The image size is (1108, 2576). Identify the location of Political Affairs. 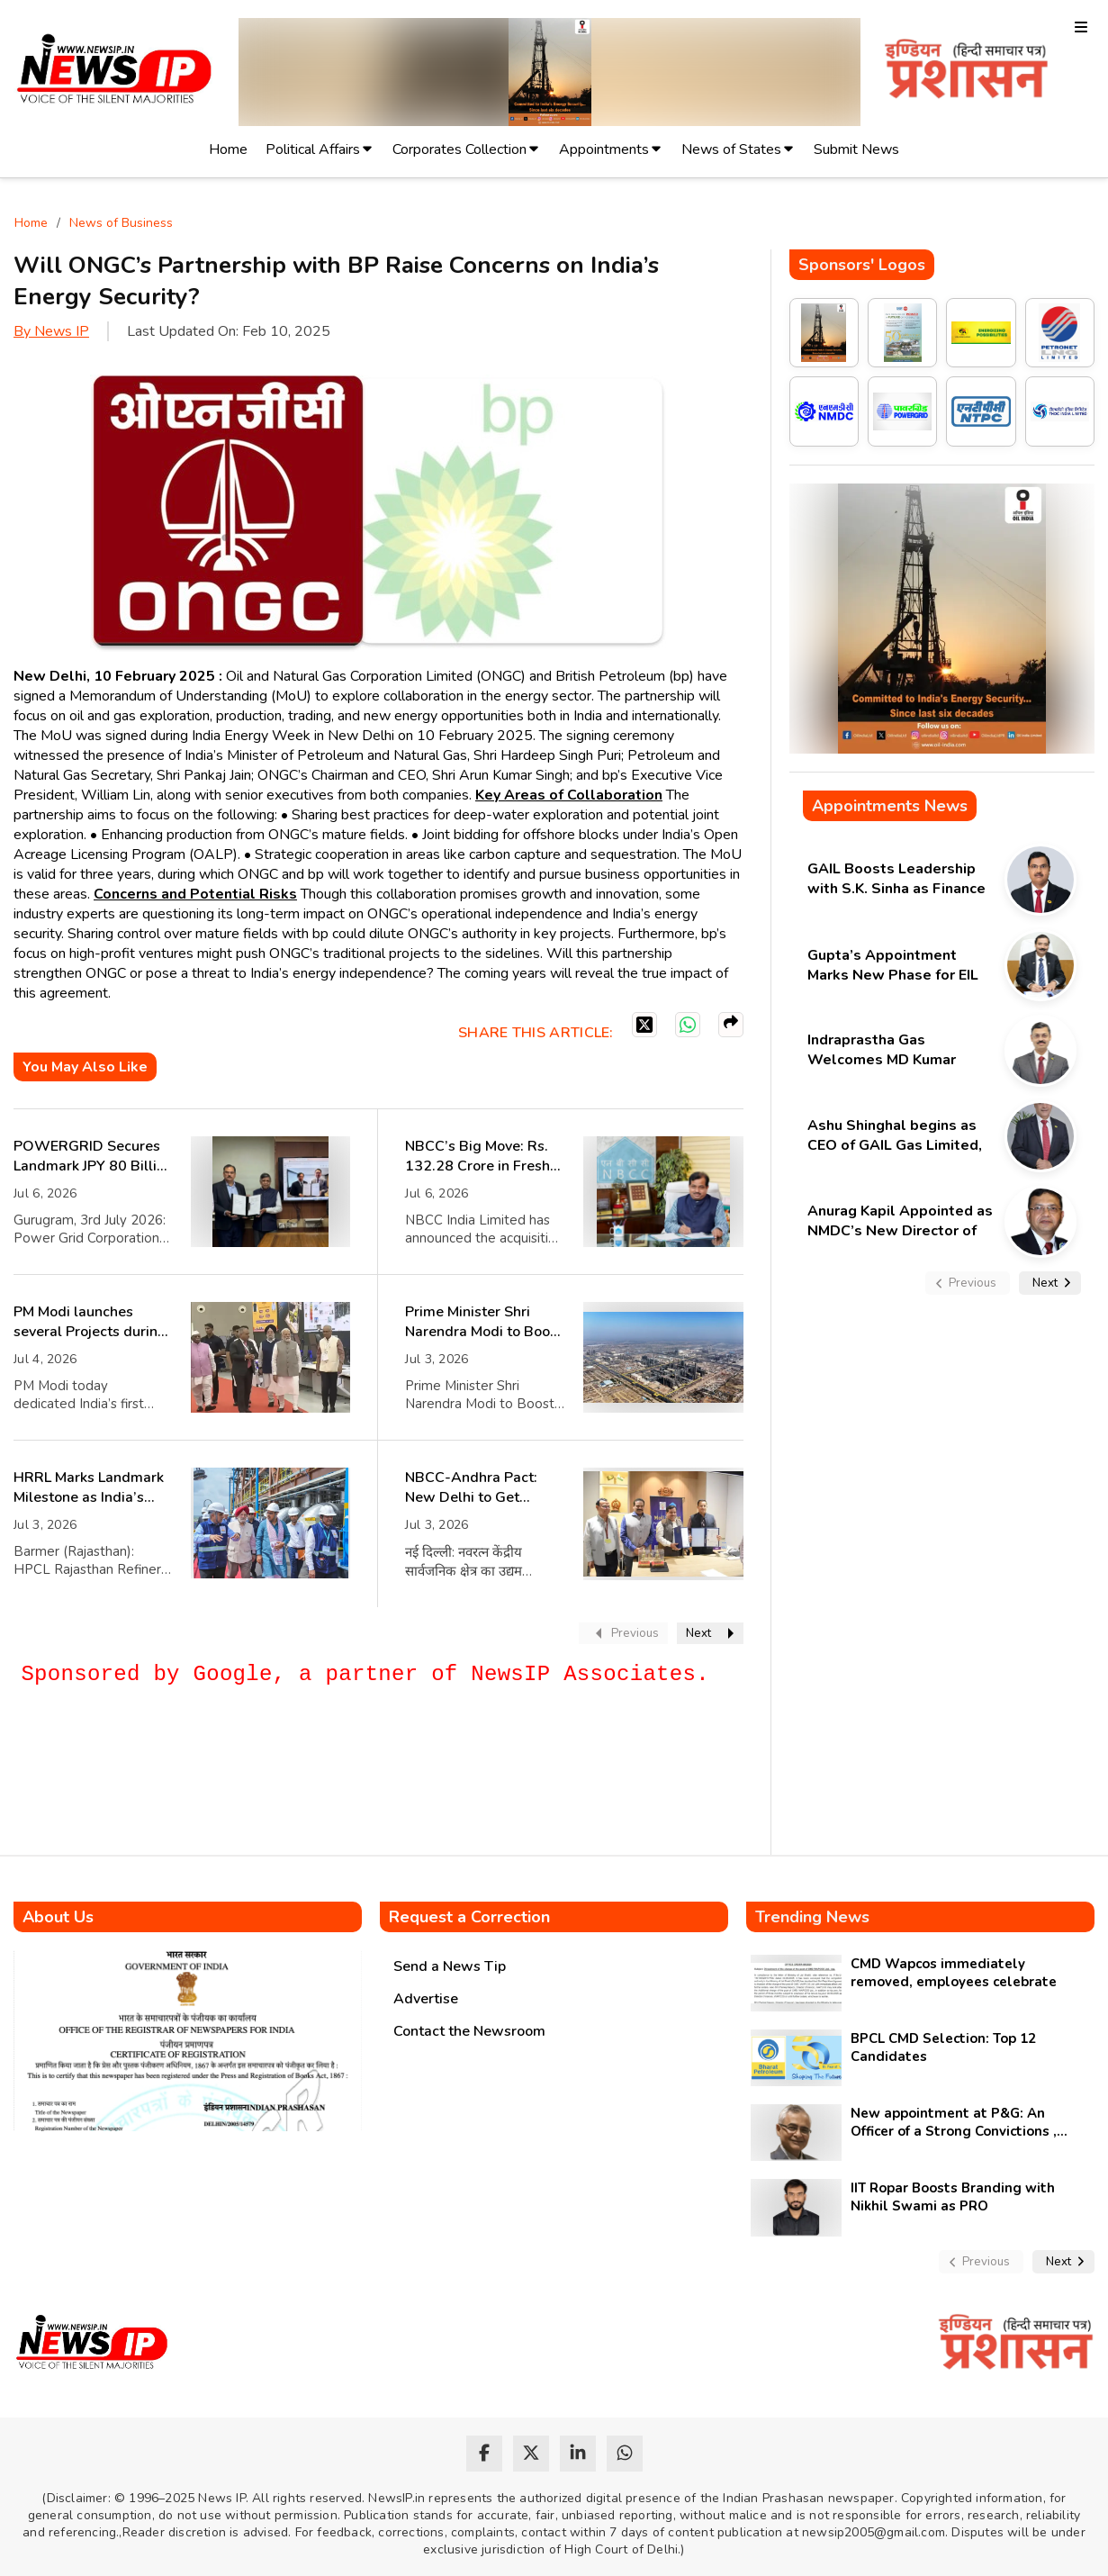
(313, 149).